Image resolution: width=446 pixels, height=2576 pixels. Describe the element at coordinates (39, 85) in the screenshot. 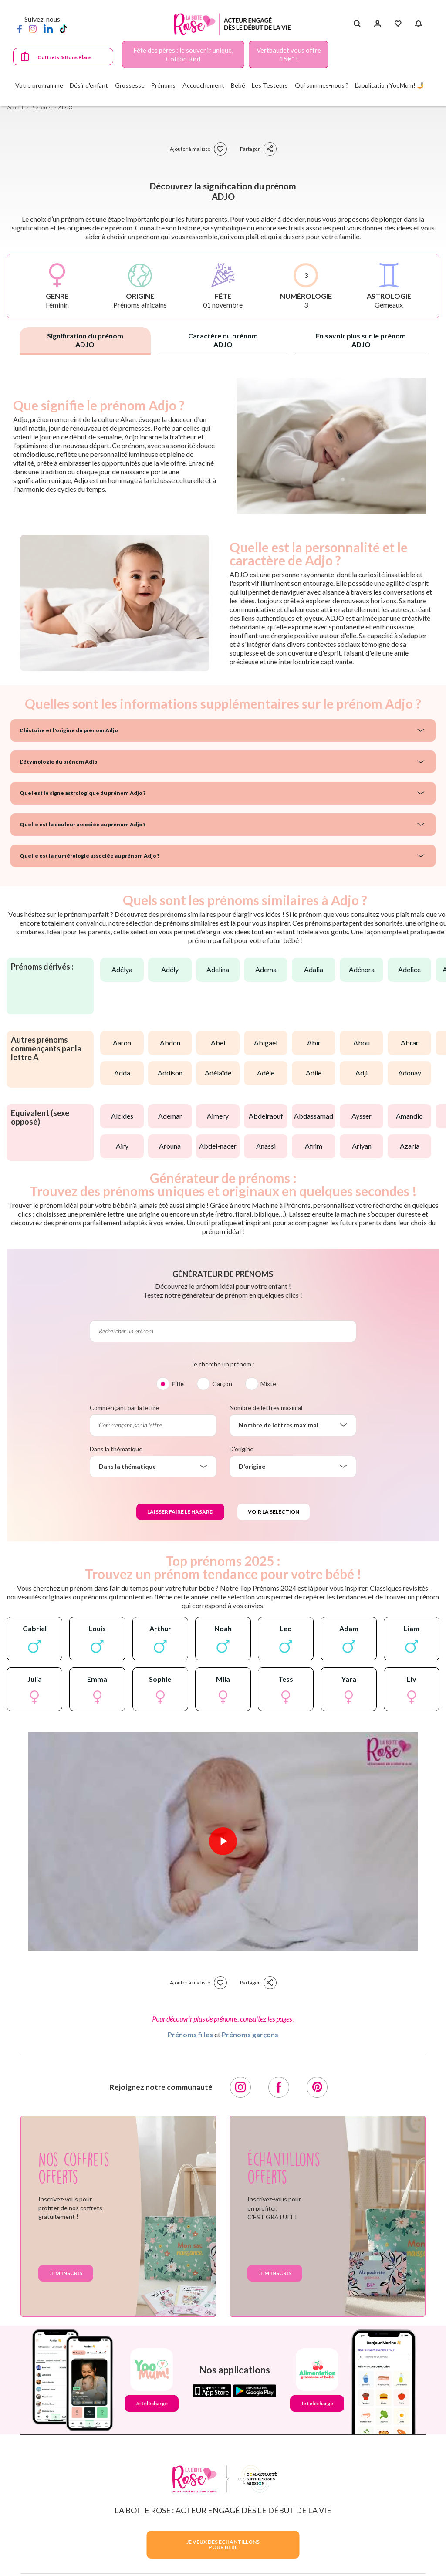

I see `Votre programme` at that location.